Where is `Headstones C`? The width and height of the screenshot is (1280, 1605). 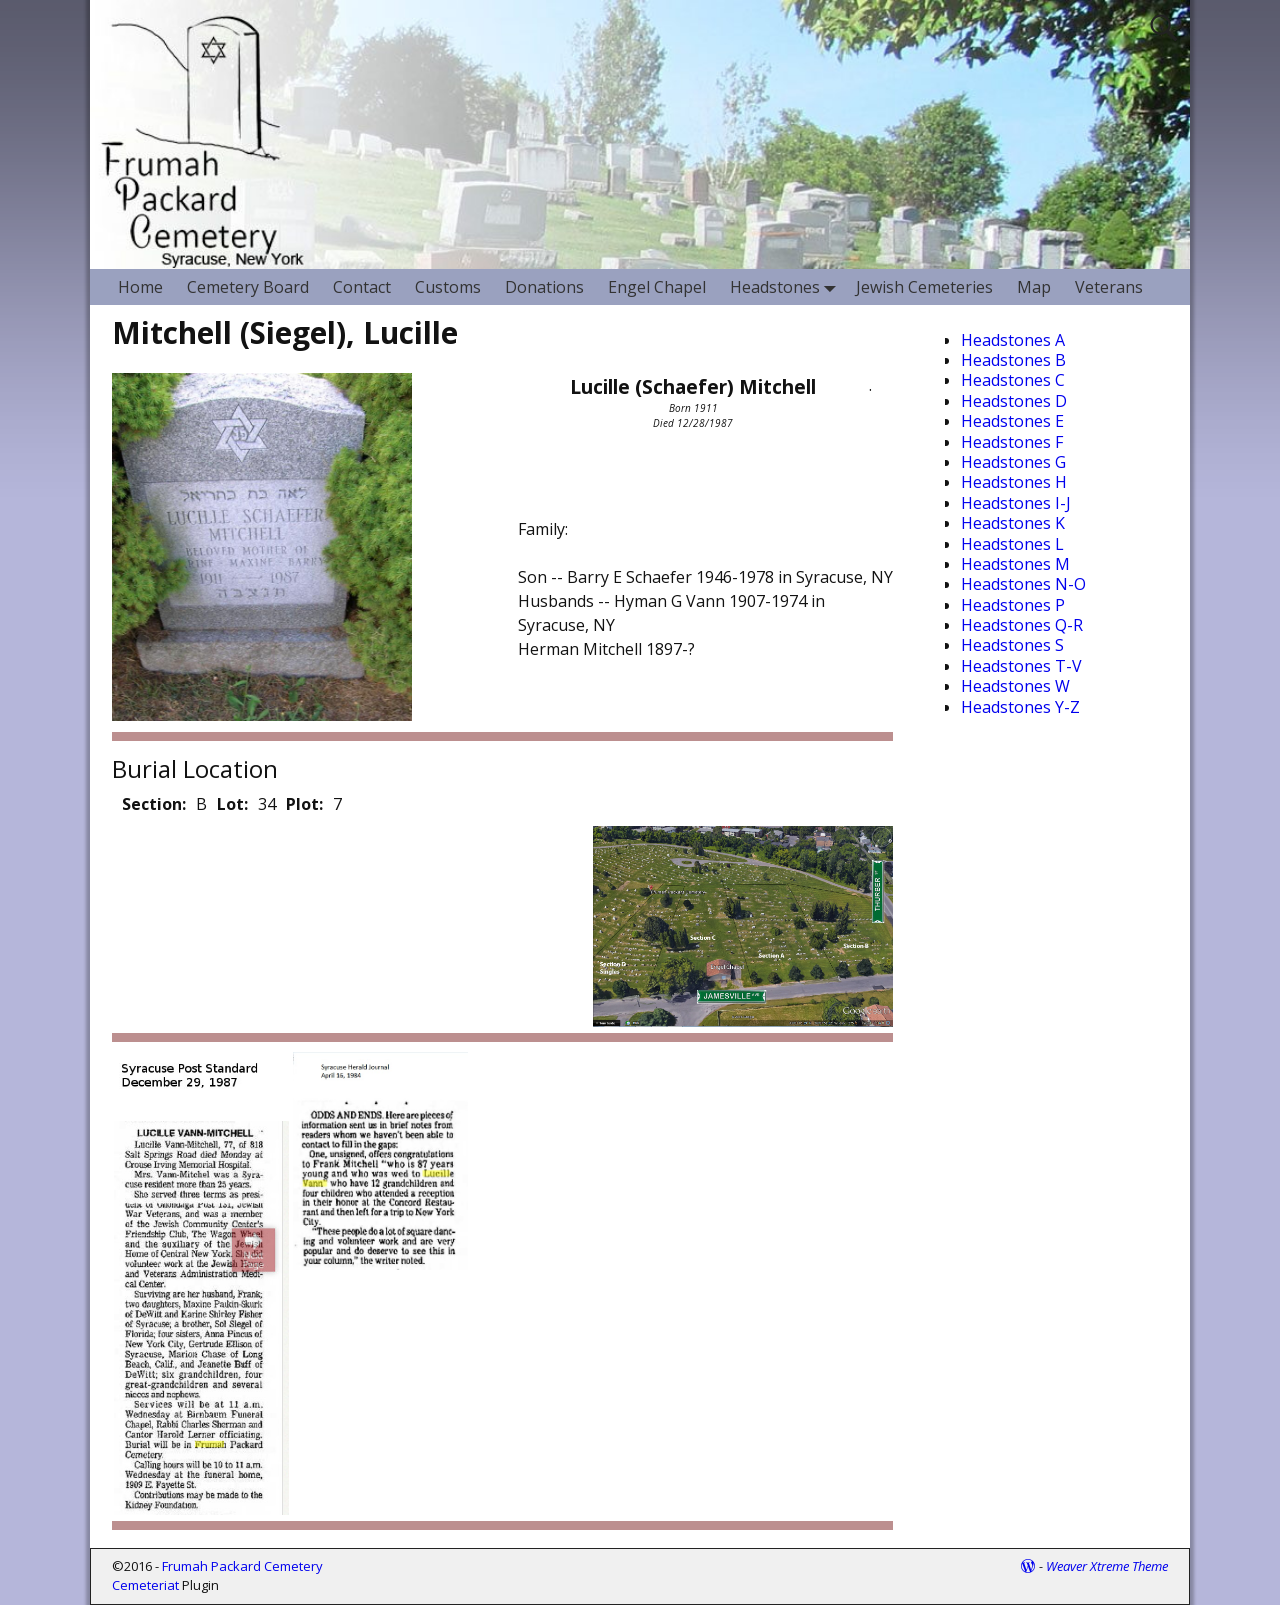 Headstones C is located at coordinates (1013, 380).